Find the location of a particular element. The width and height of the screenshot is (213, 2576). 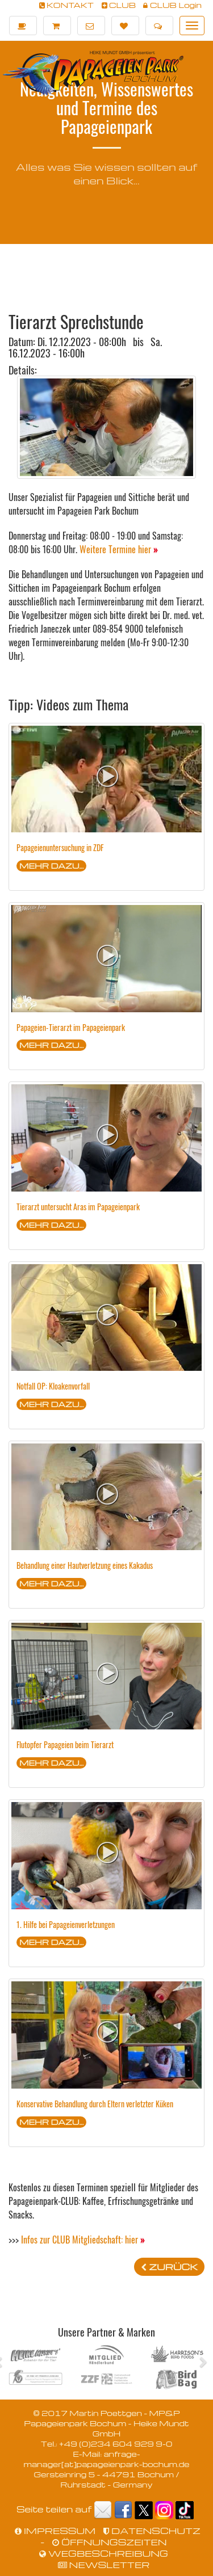

KONTAKT is located at coordinates (66, 5).